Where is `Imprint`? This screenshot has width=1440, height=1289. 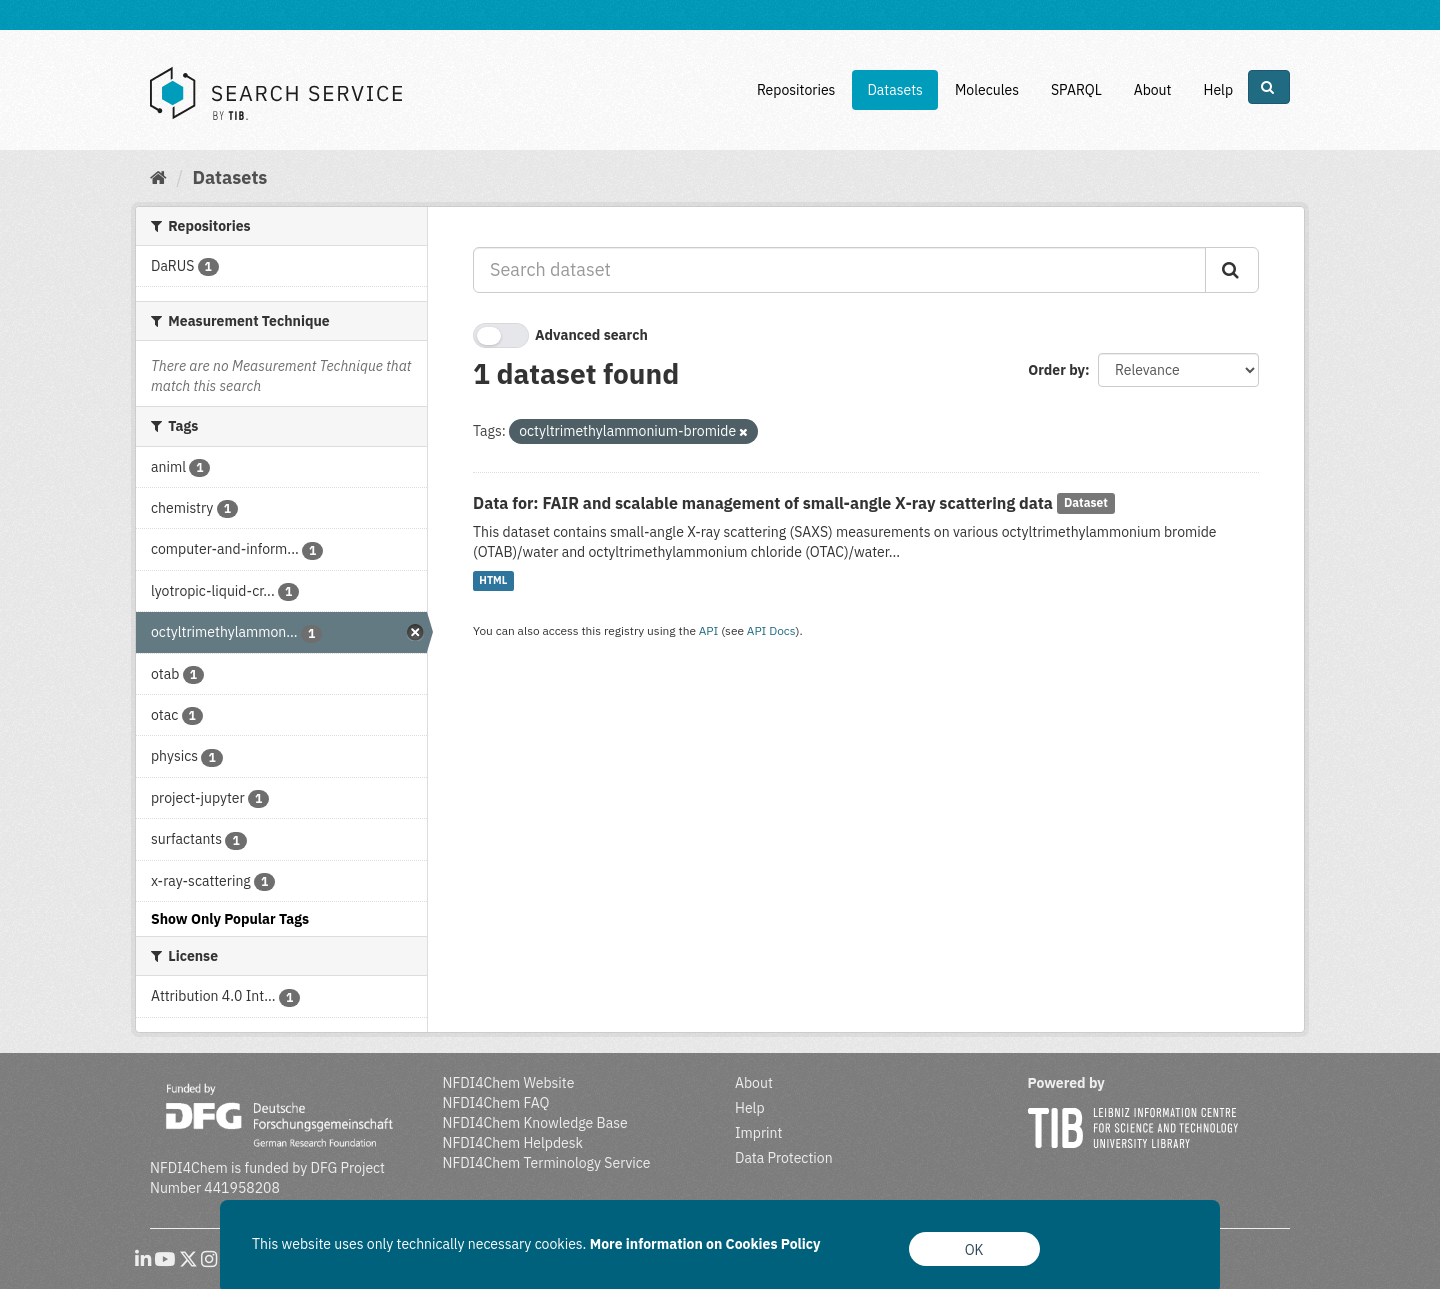
Imprint is located at coordinates (758, 1133).